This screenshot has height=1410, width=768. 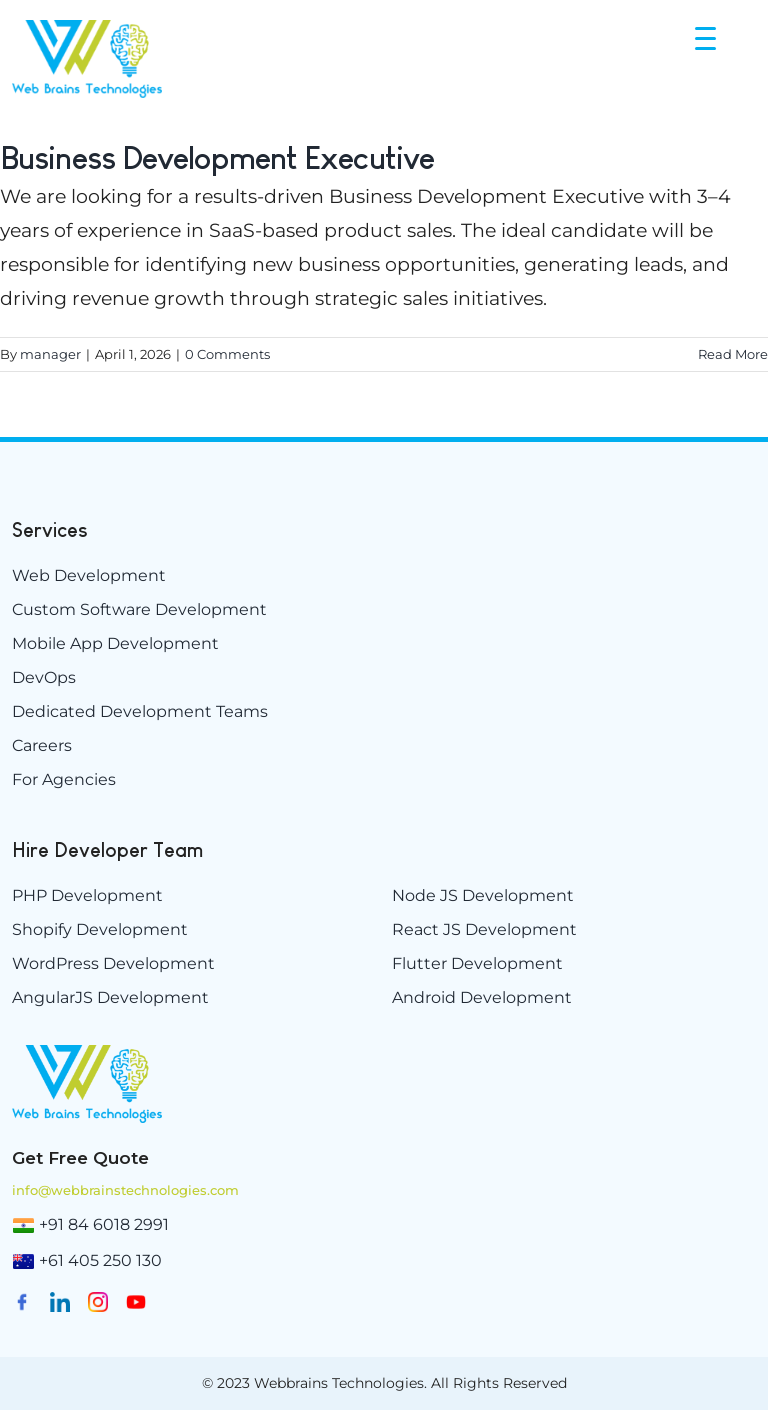 What do you see at coordinates (104, 1224) in the screenshot?
I see `+91 84 6018 2991` at bounding box center [104, 1224].